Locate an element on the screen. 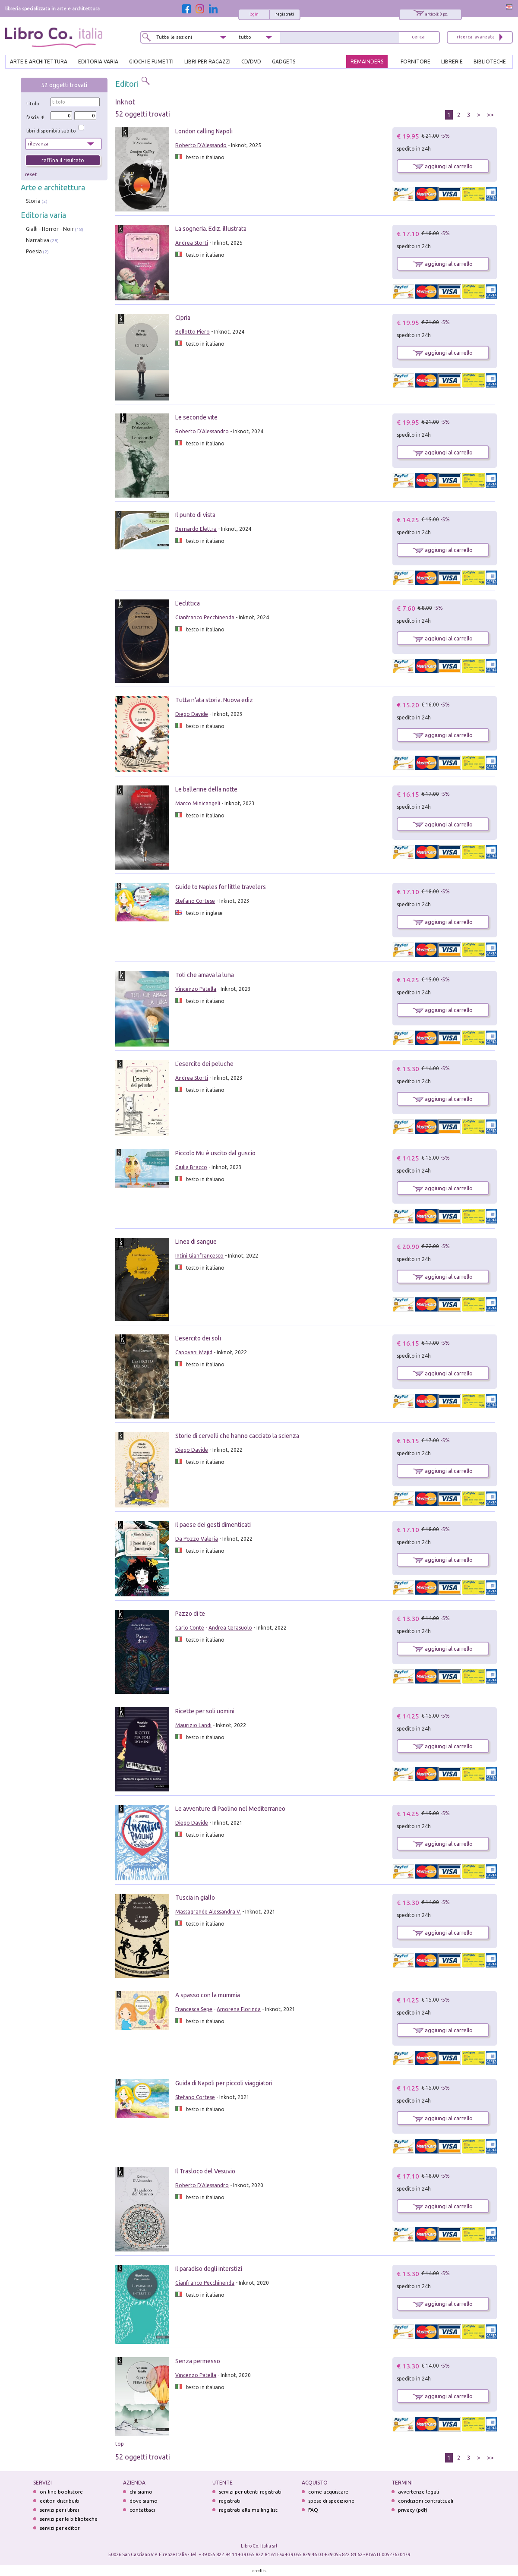 The image size is (518, 2576). Le ballerine della notte is located at coordinates (206, 789).